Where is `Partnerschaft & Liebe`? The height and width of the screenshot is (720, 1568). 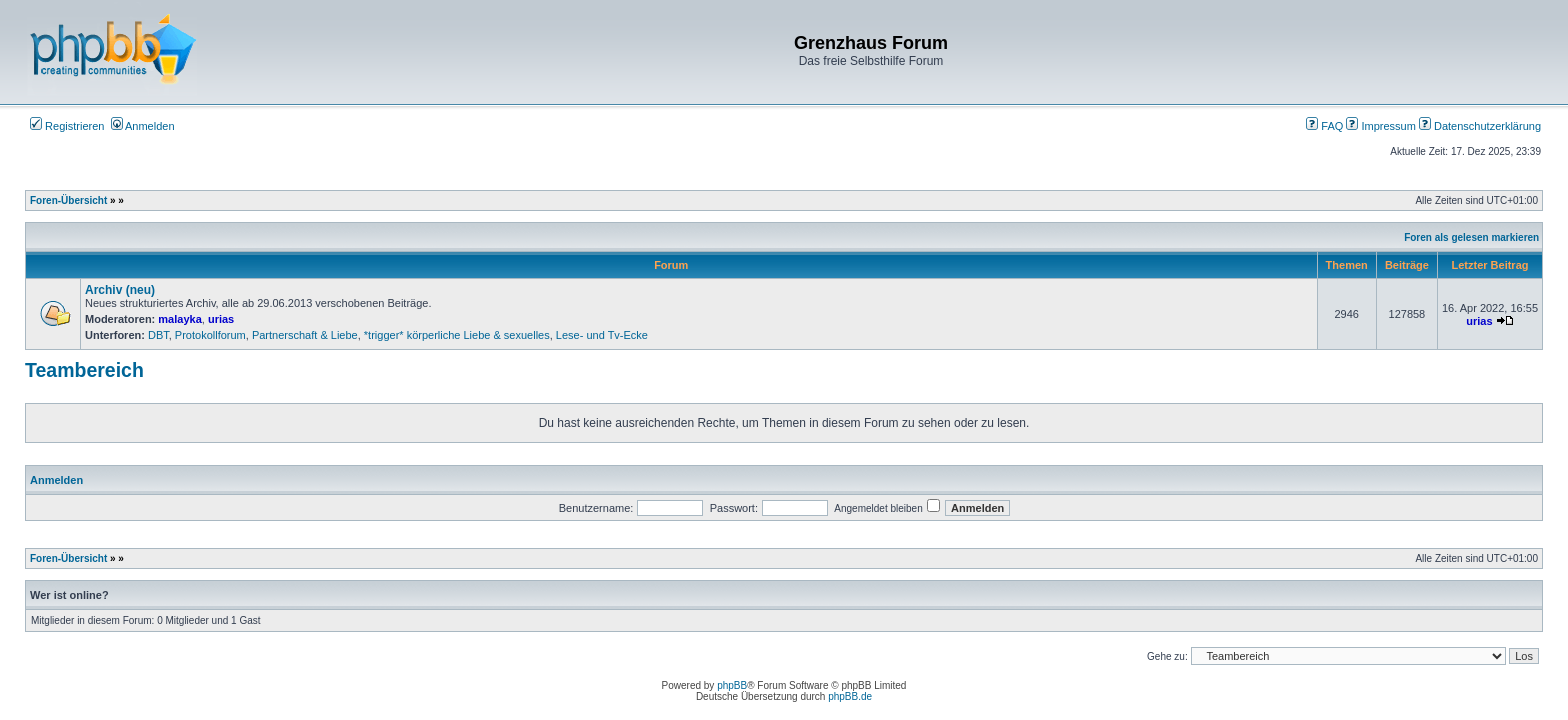 Partnerschaft & Liebe is located at coordinates (305, 335).